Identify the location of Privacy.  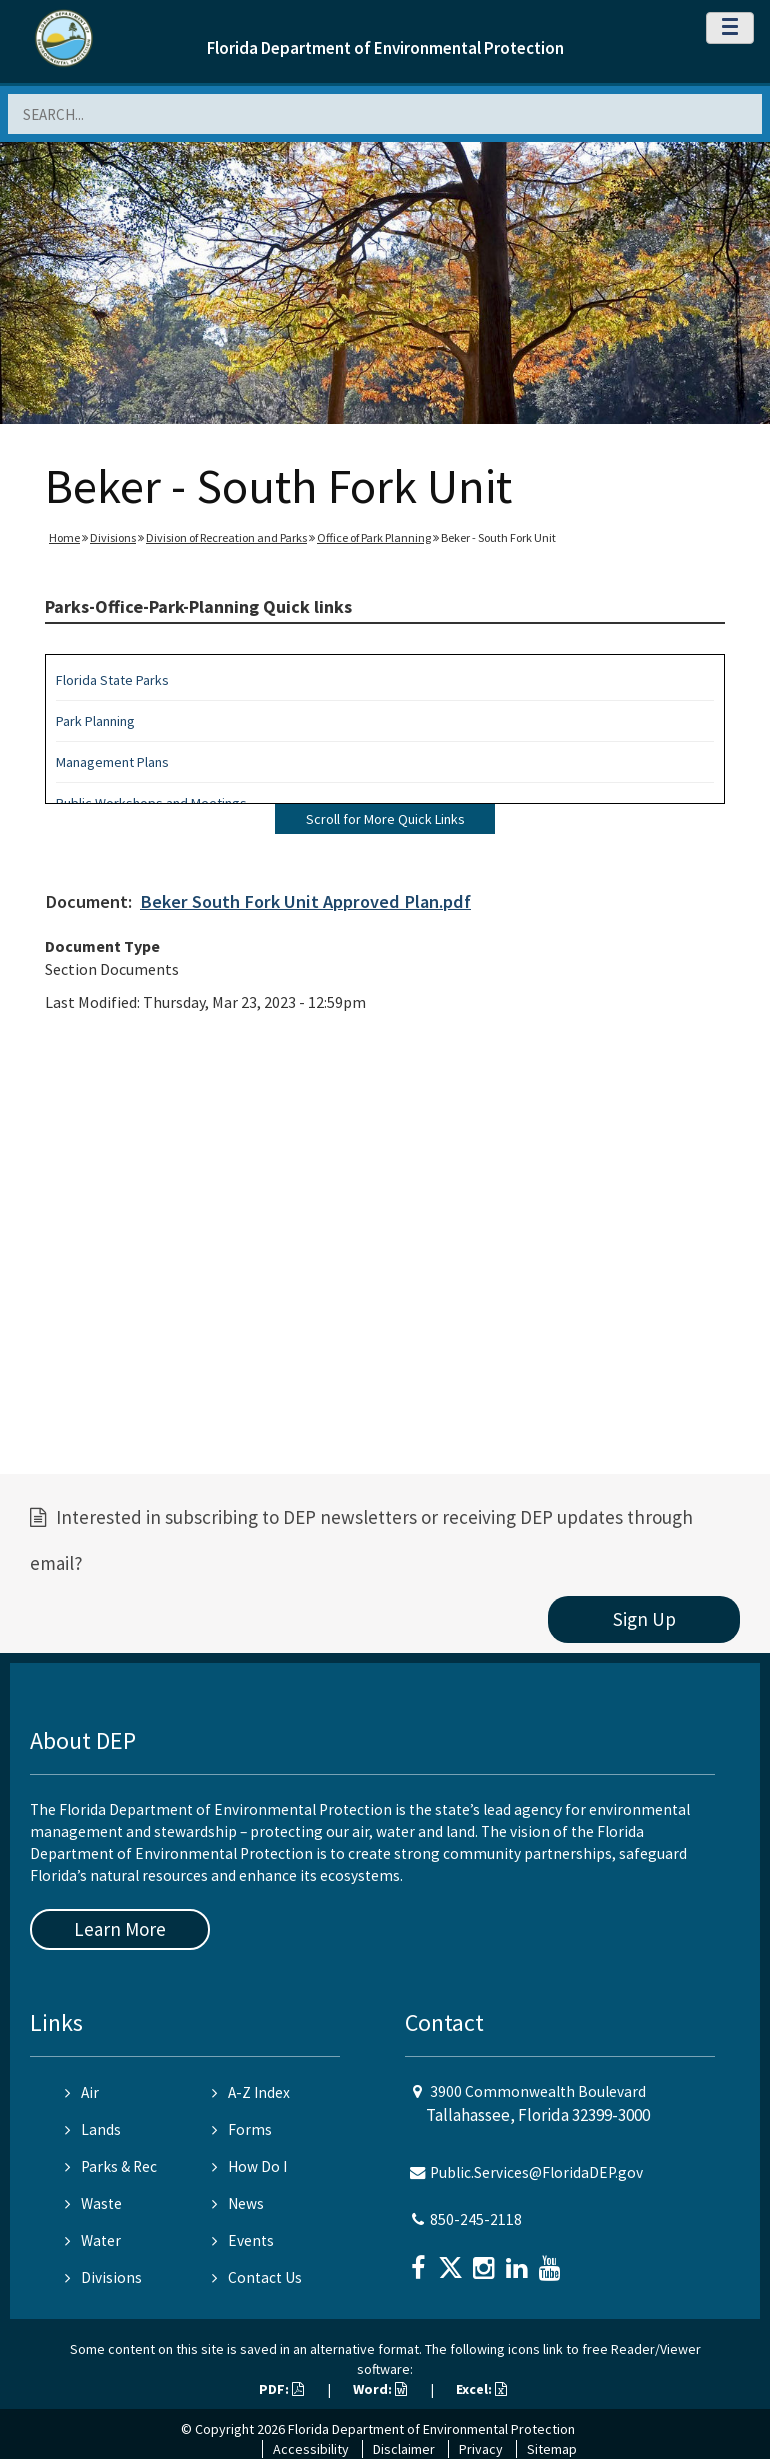
(481, 2449).